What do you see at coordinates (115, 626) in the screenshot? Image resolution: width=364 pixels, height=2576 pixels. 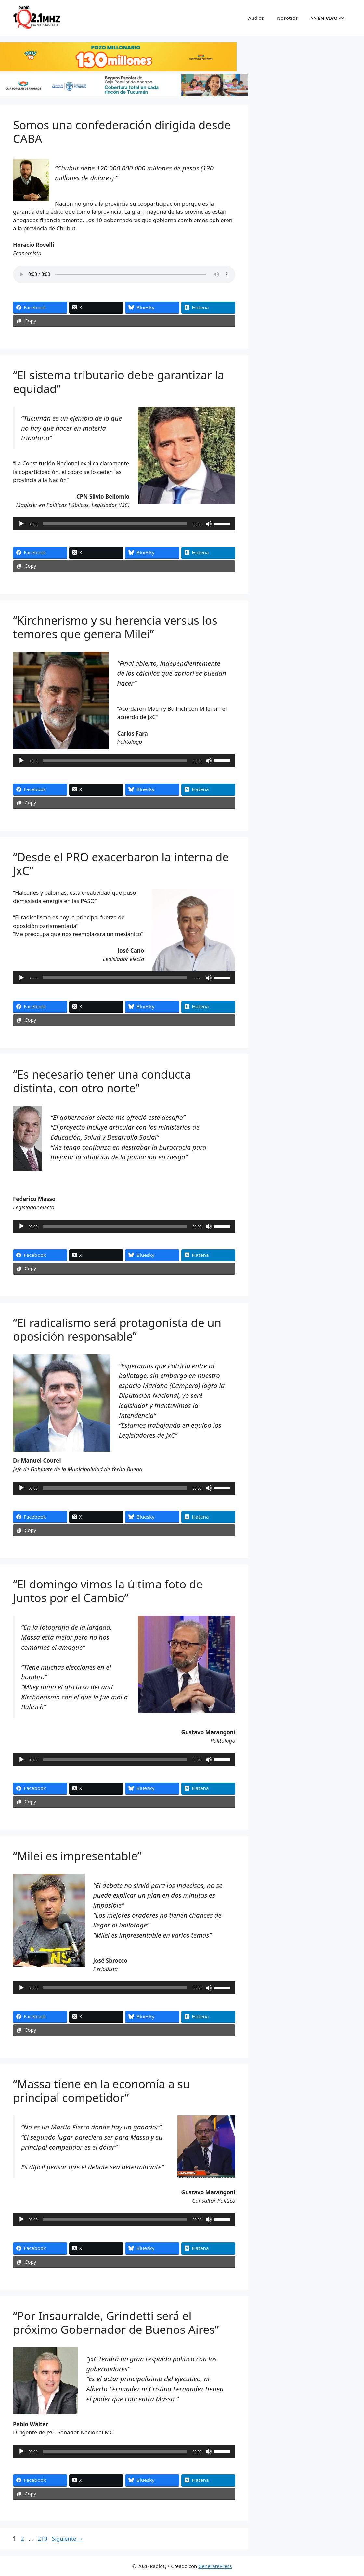 I see `“Kirchnerismo y su herencia versus los temores que genera Milei”` at bounding box center [115, 626].